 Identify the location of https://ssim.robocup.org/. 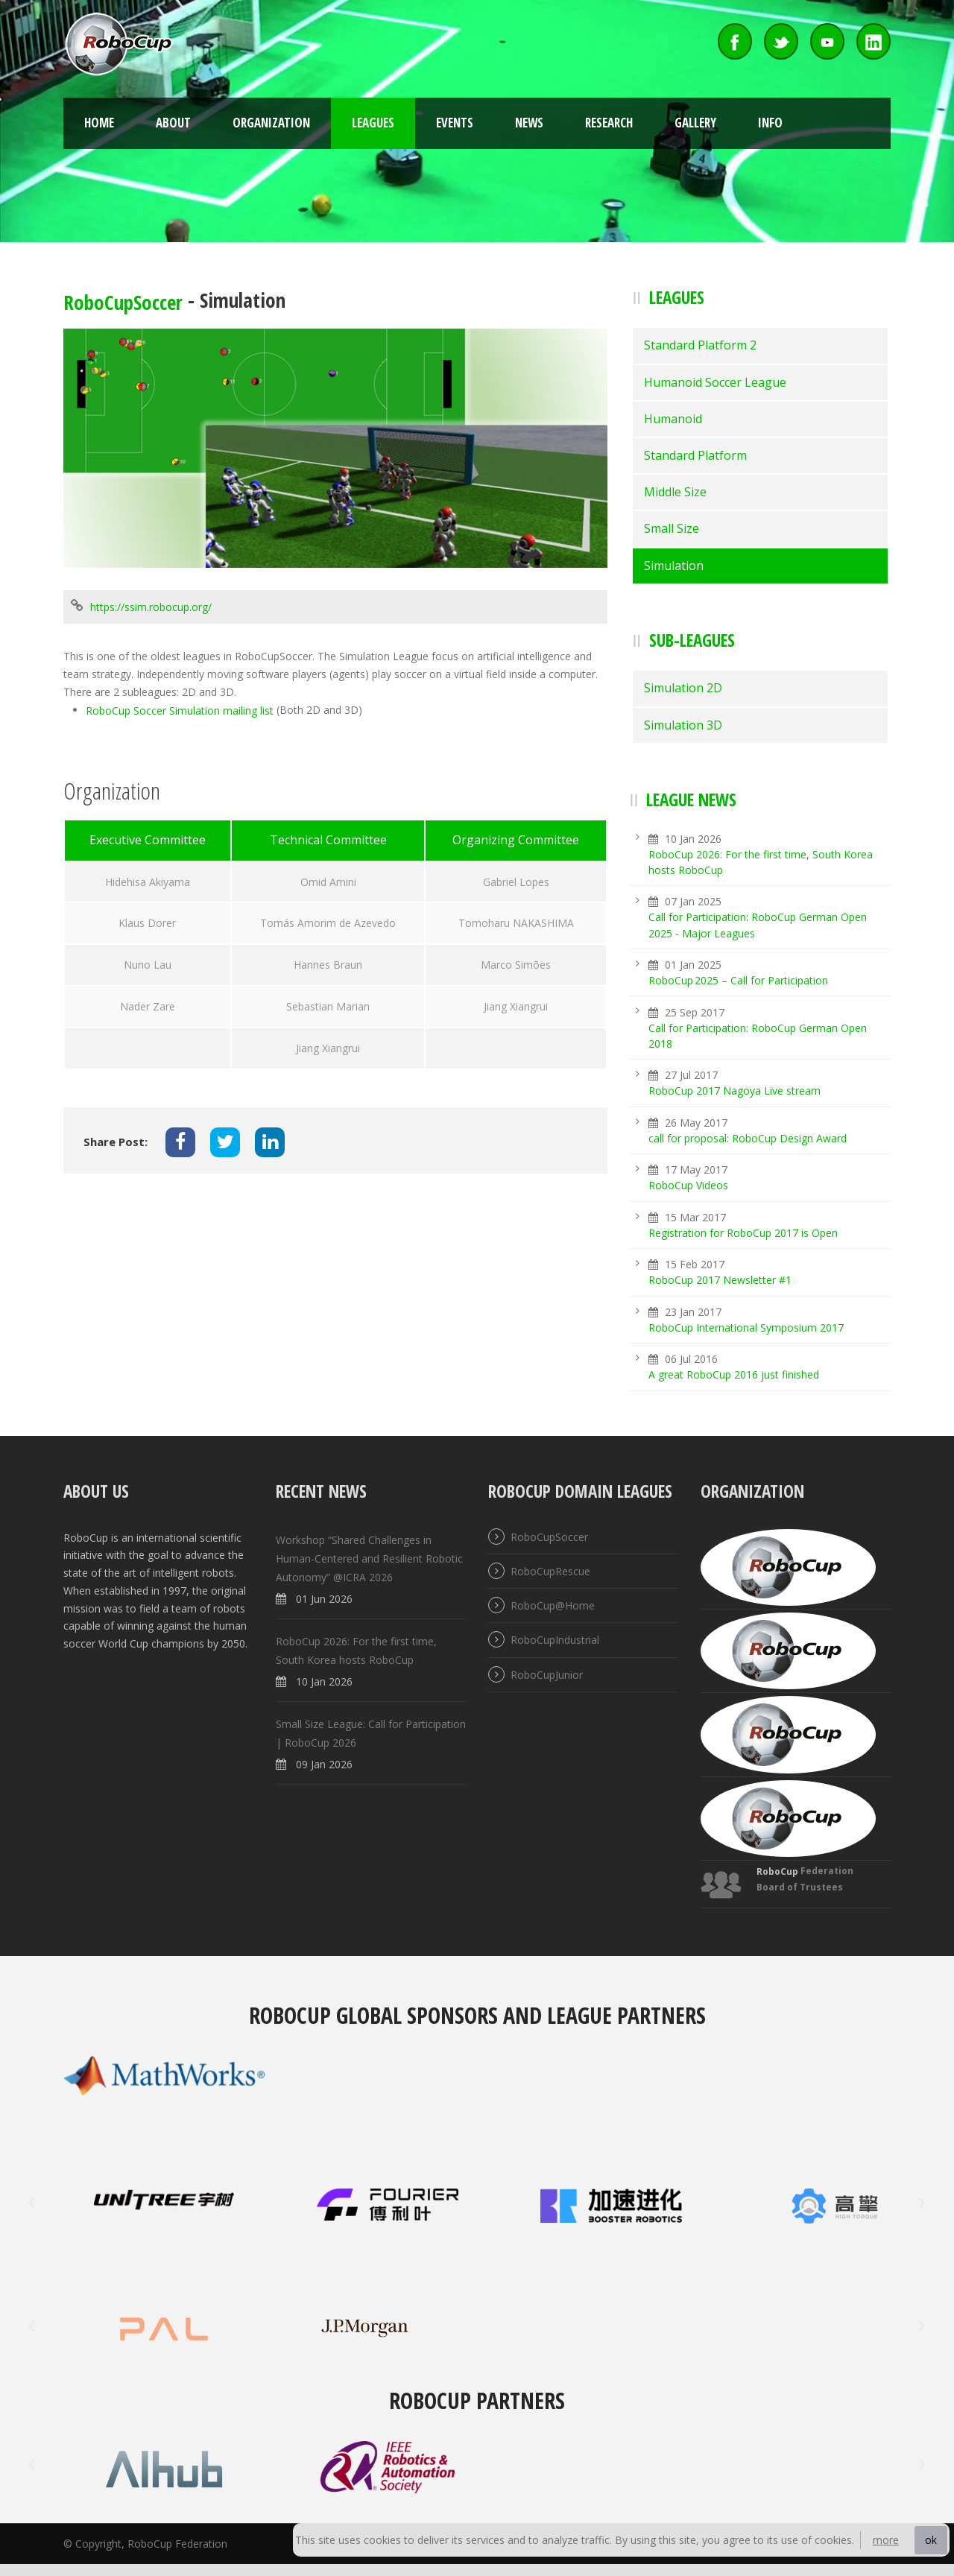
(151, 608).